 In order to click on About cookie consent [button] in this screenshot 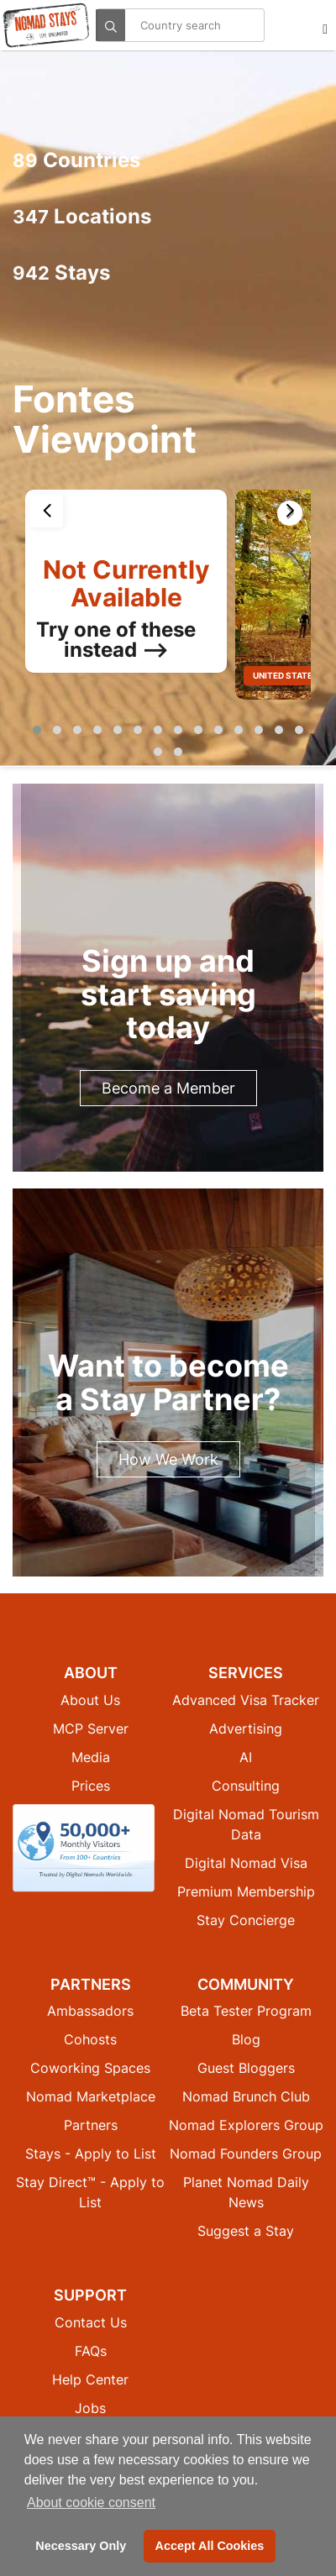, I will do `click(91, 2502)`.